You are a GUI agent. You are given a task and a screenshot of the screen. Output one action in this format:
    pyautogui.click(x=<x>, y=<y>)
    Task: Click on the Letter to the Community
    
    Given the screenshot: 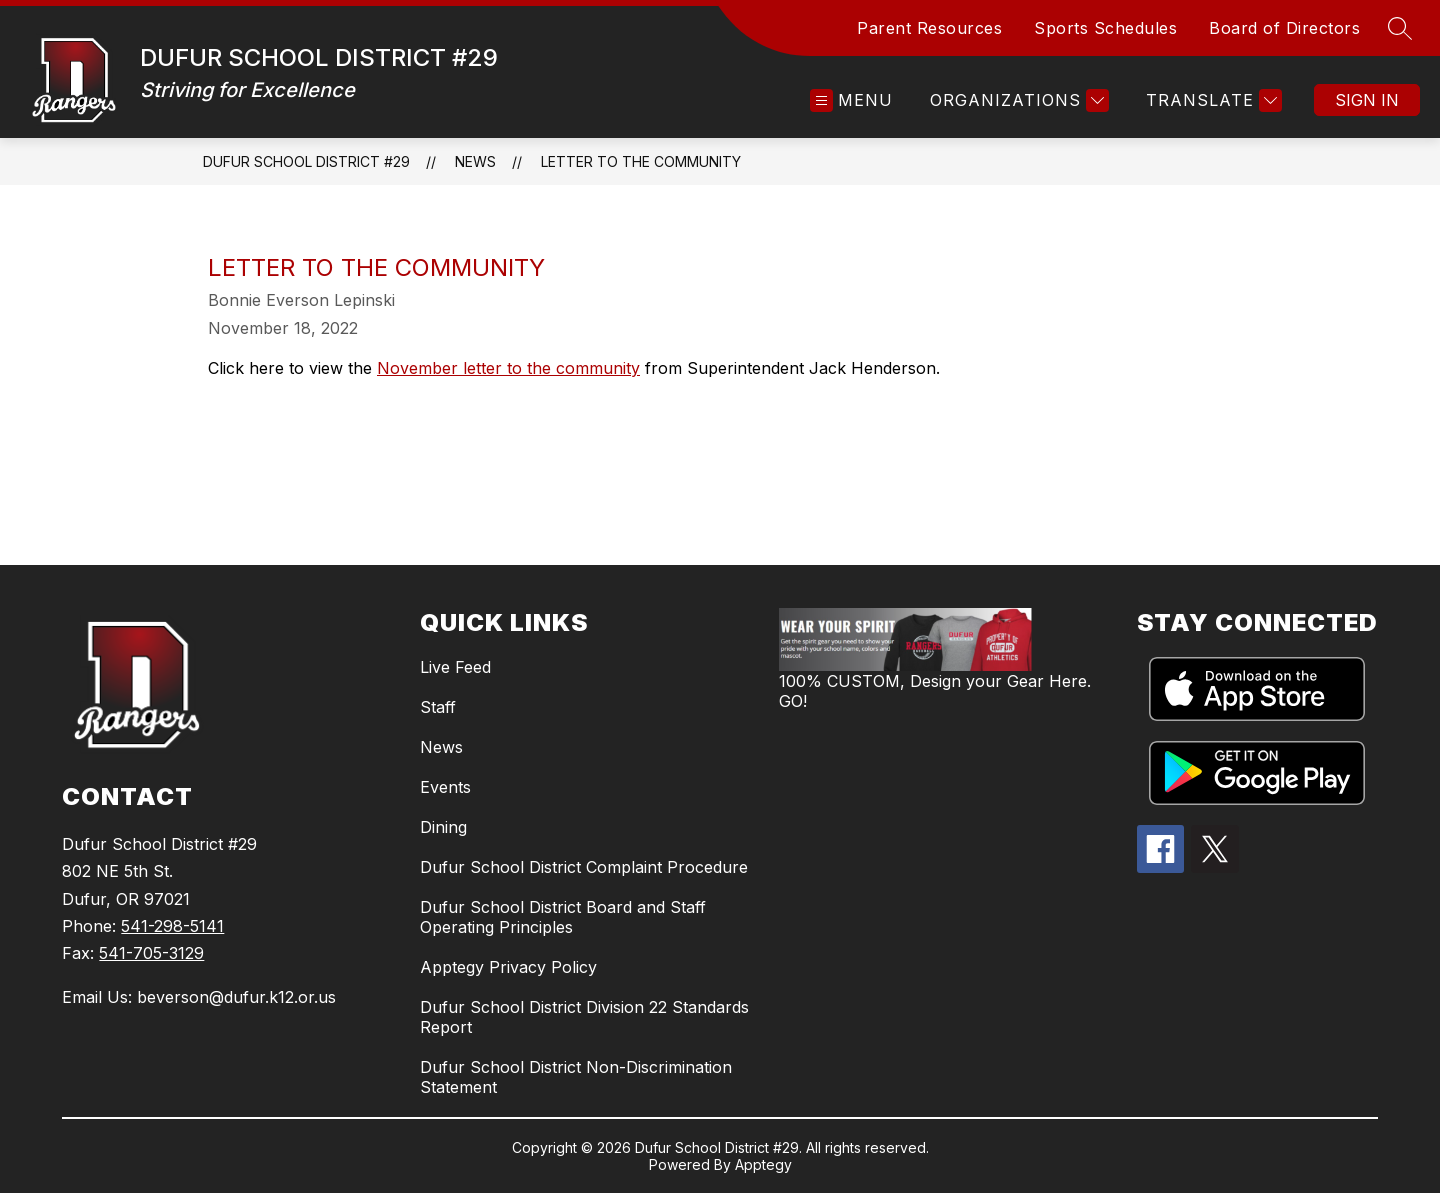 What is the action you would take?
    pyautogui.click(x=641, y=161)
    